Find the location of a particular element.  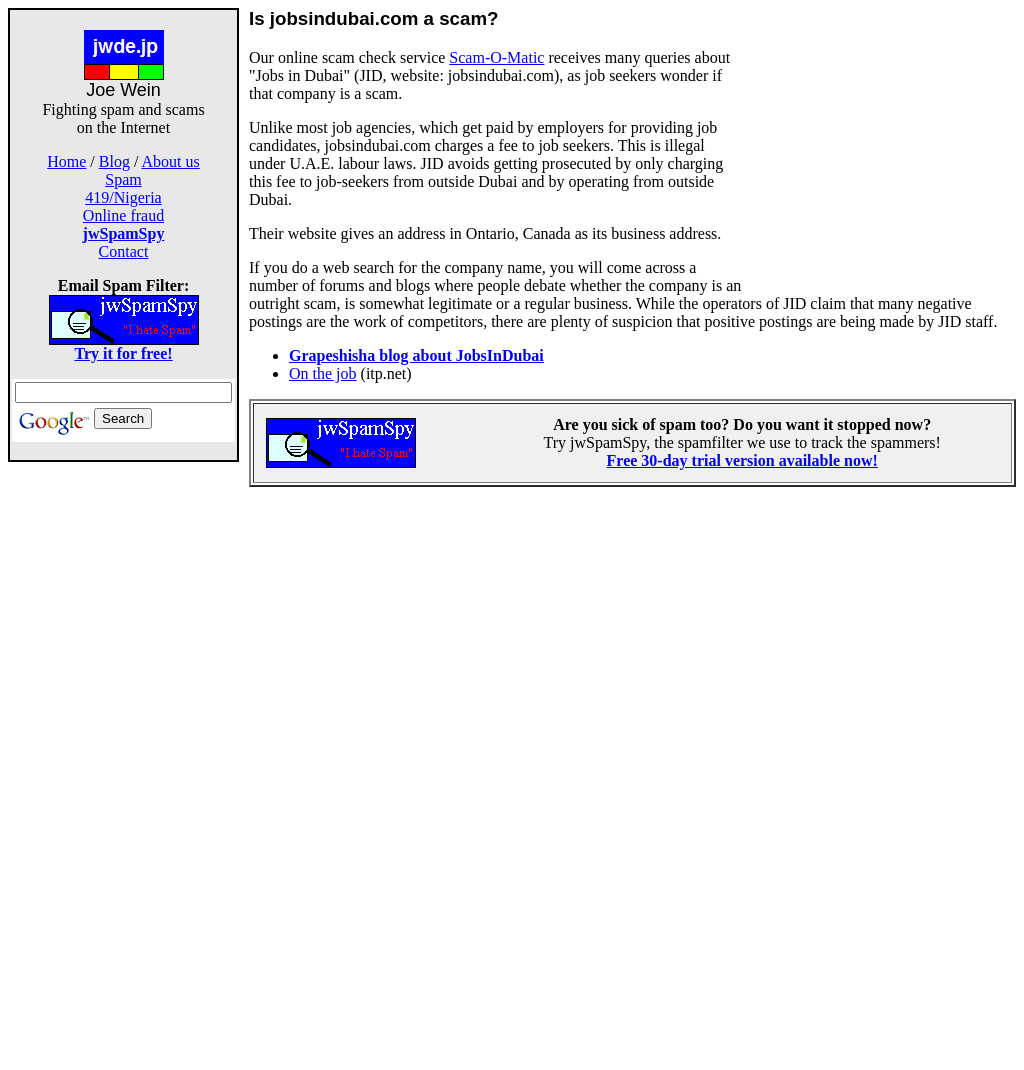

About us is located at coordinates (171, 161).